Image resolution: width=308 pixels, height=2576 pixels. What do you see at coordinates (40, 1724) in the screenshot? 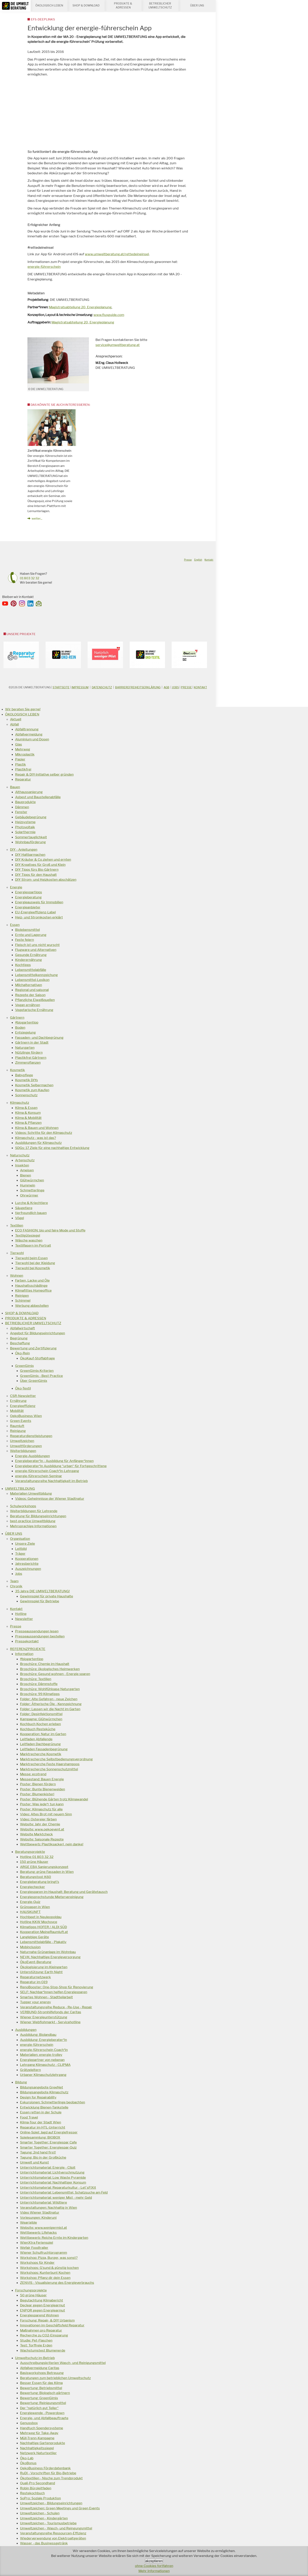
I see `Kochbuch Kochen erleben` at bounding box center [40, 1724].